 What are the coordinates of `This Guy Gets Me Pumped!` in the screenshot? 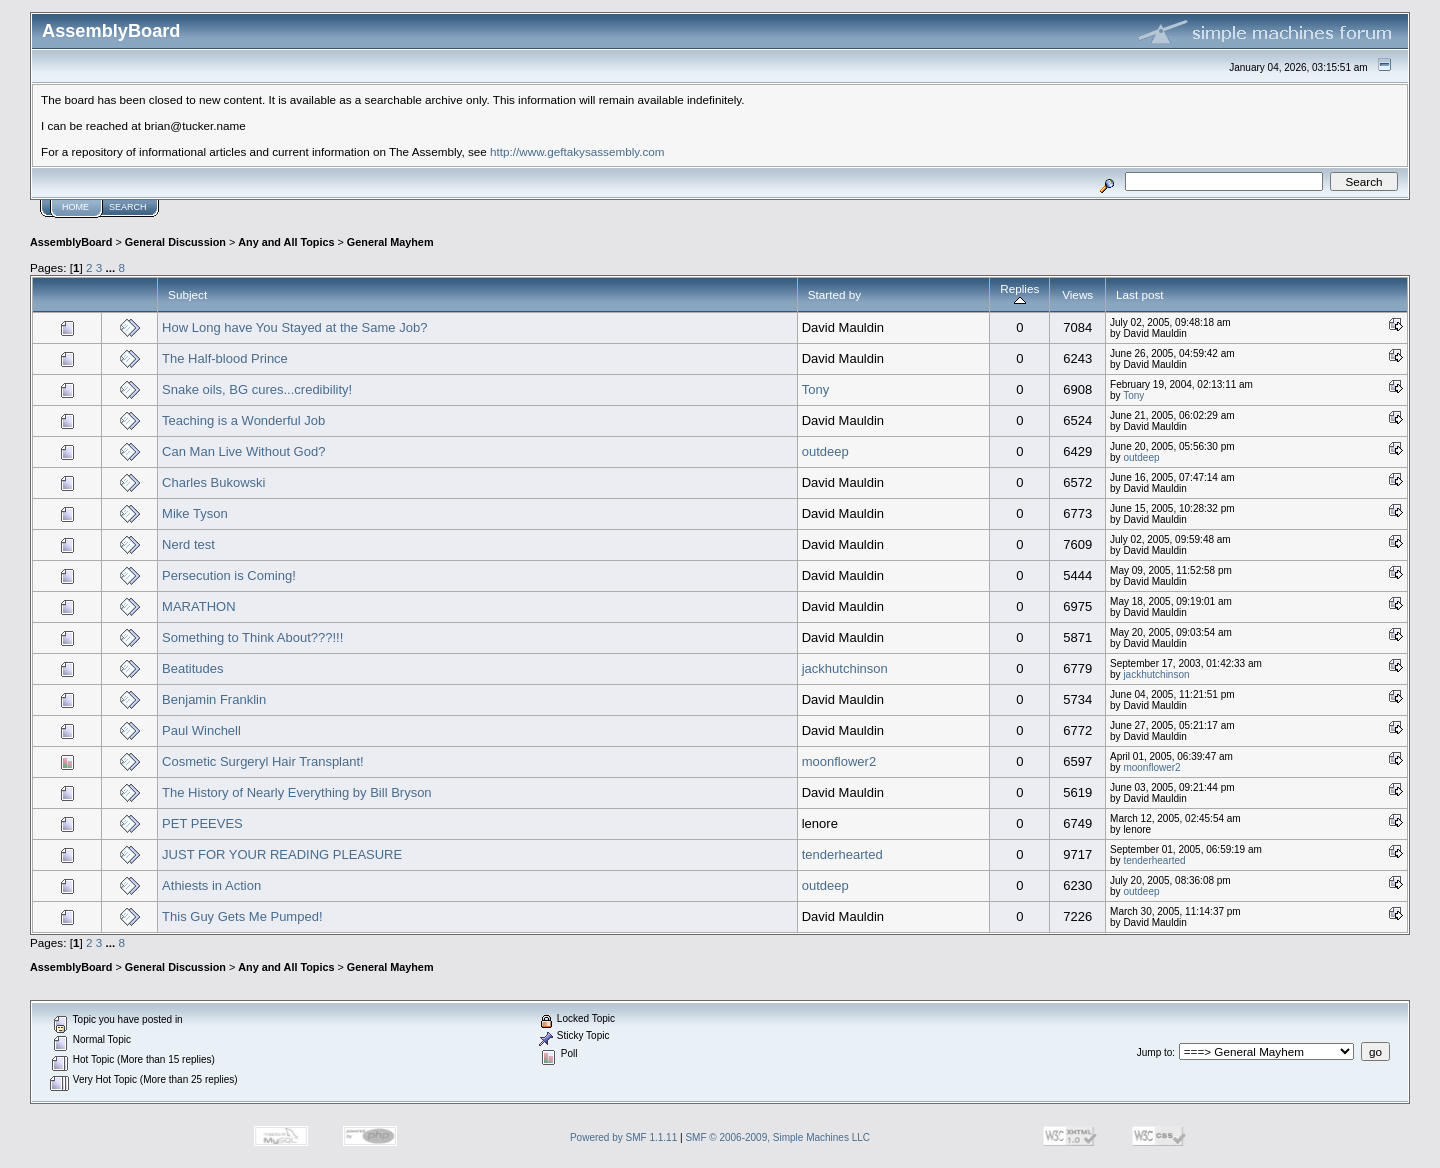 It's located at (242, 916).